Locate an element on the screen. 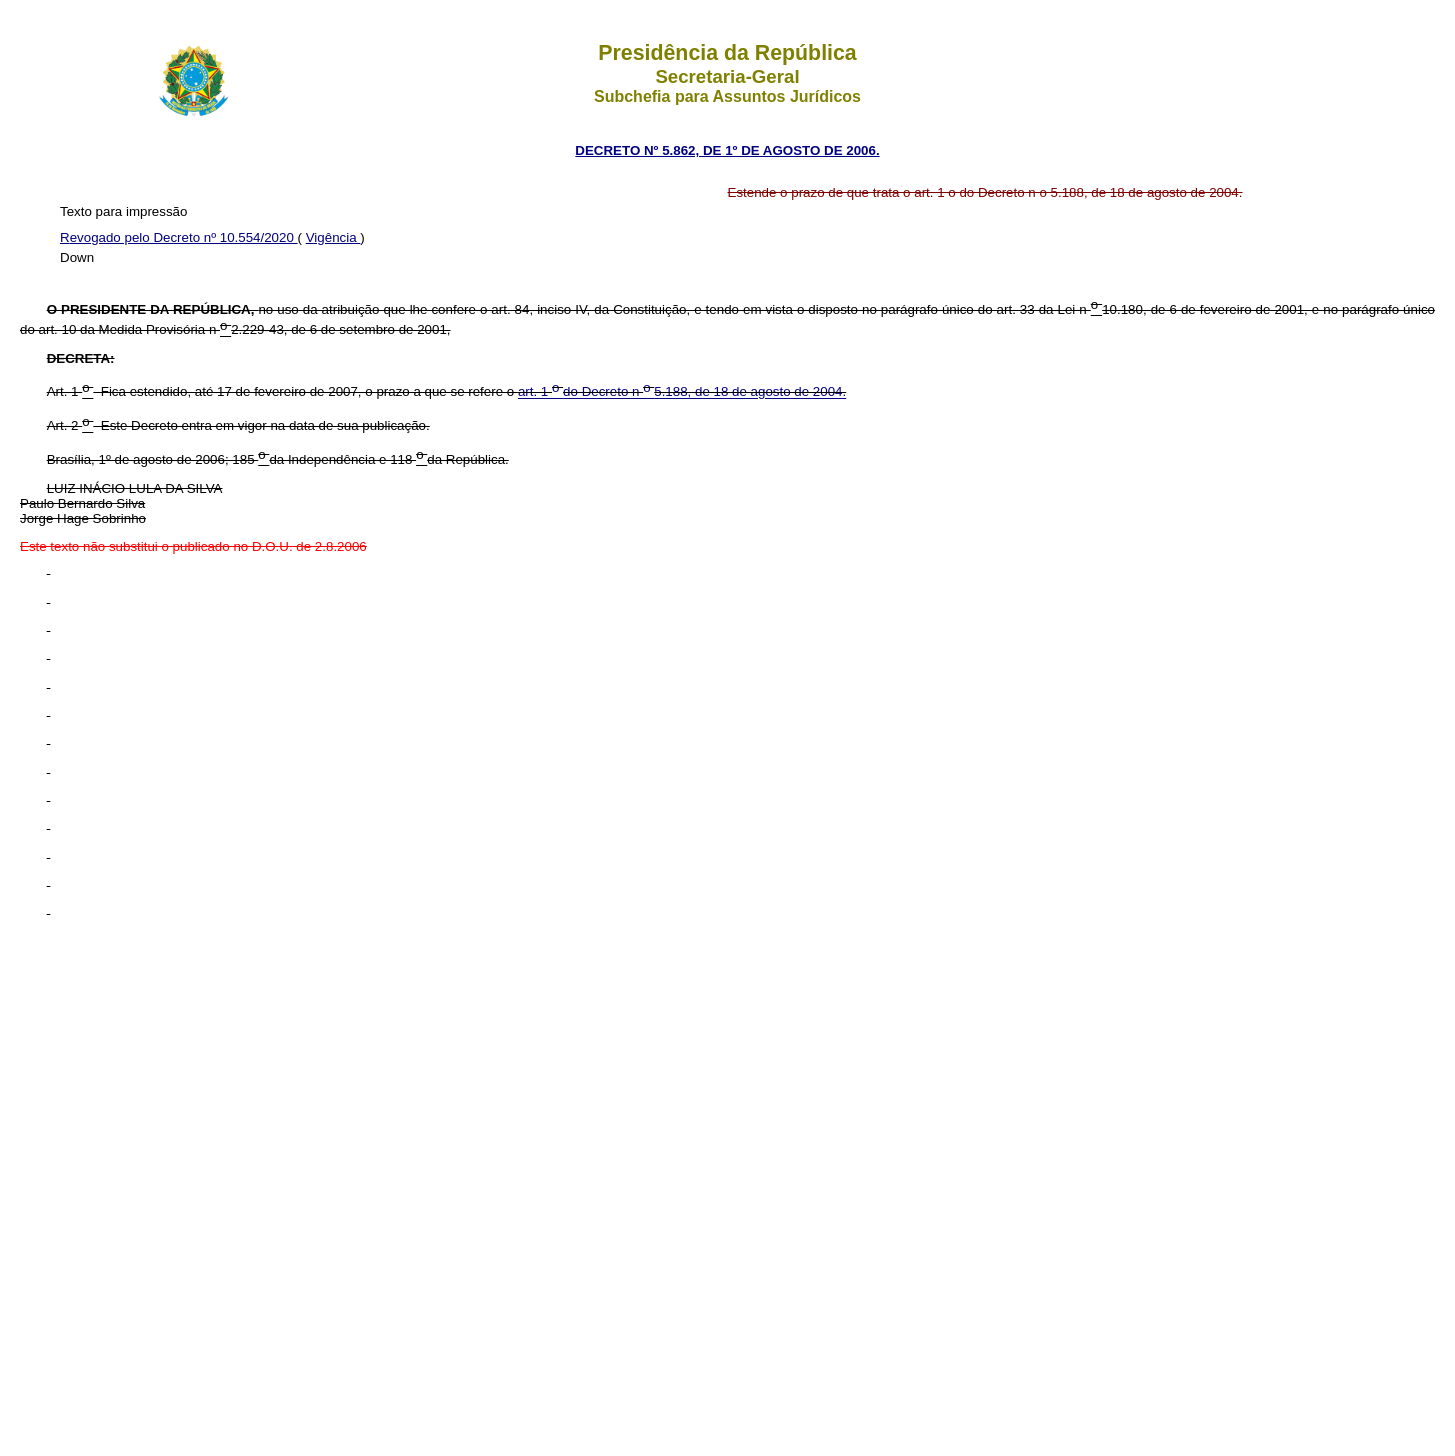 The image size is (1455, 1456). Revogado pelo Decreto nº 10.554/2020 is located at coordinates (179, 237).